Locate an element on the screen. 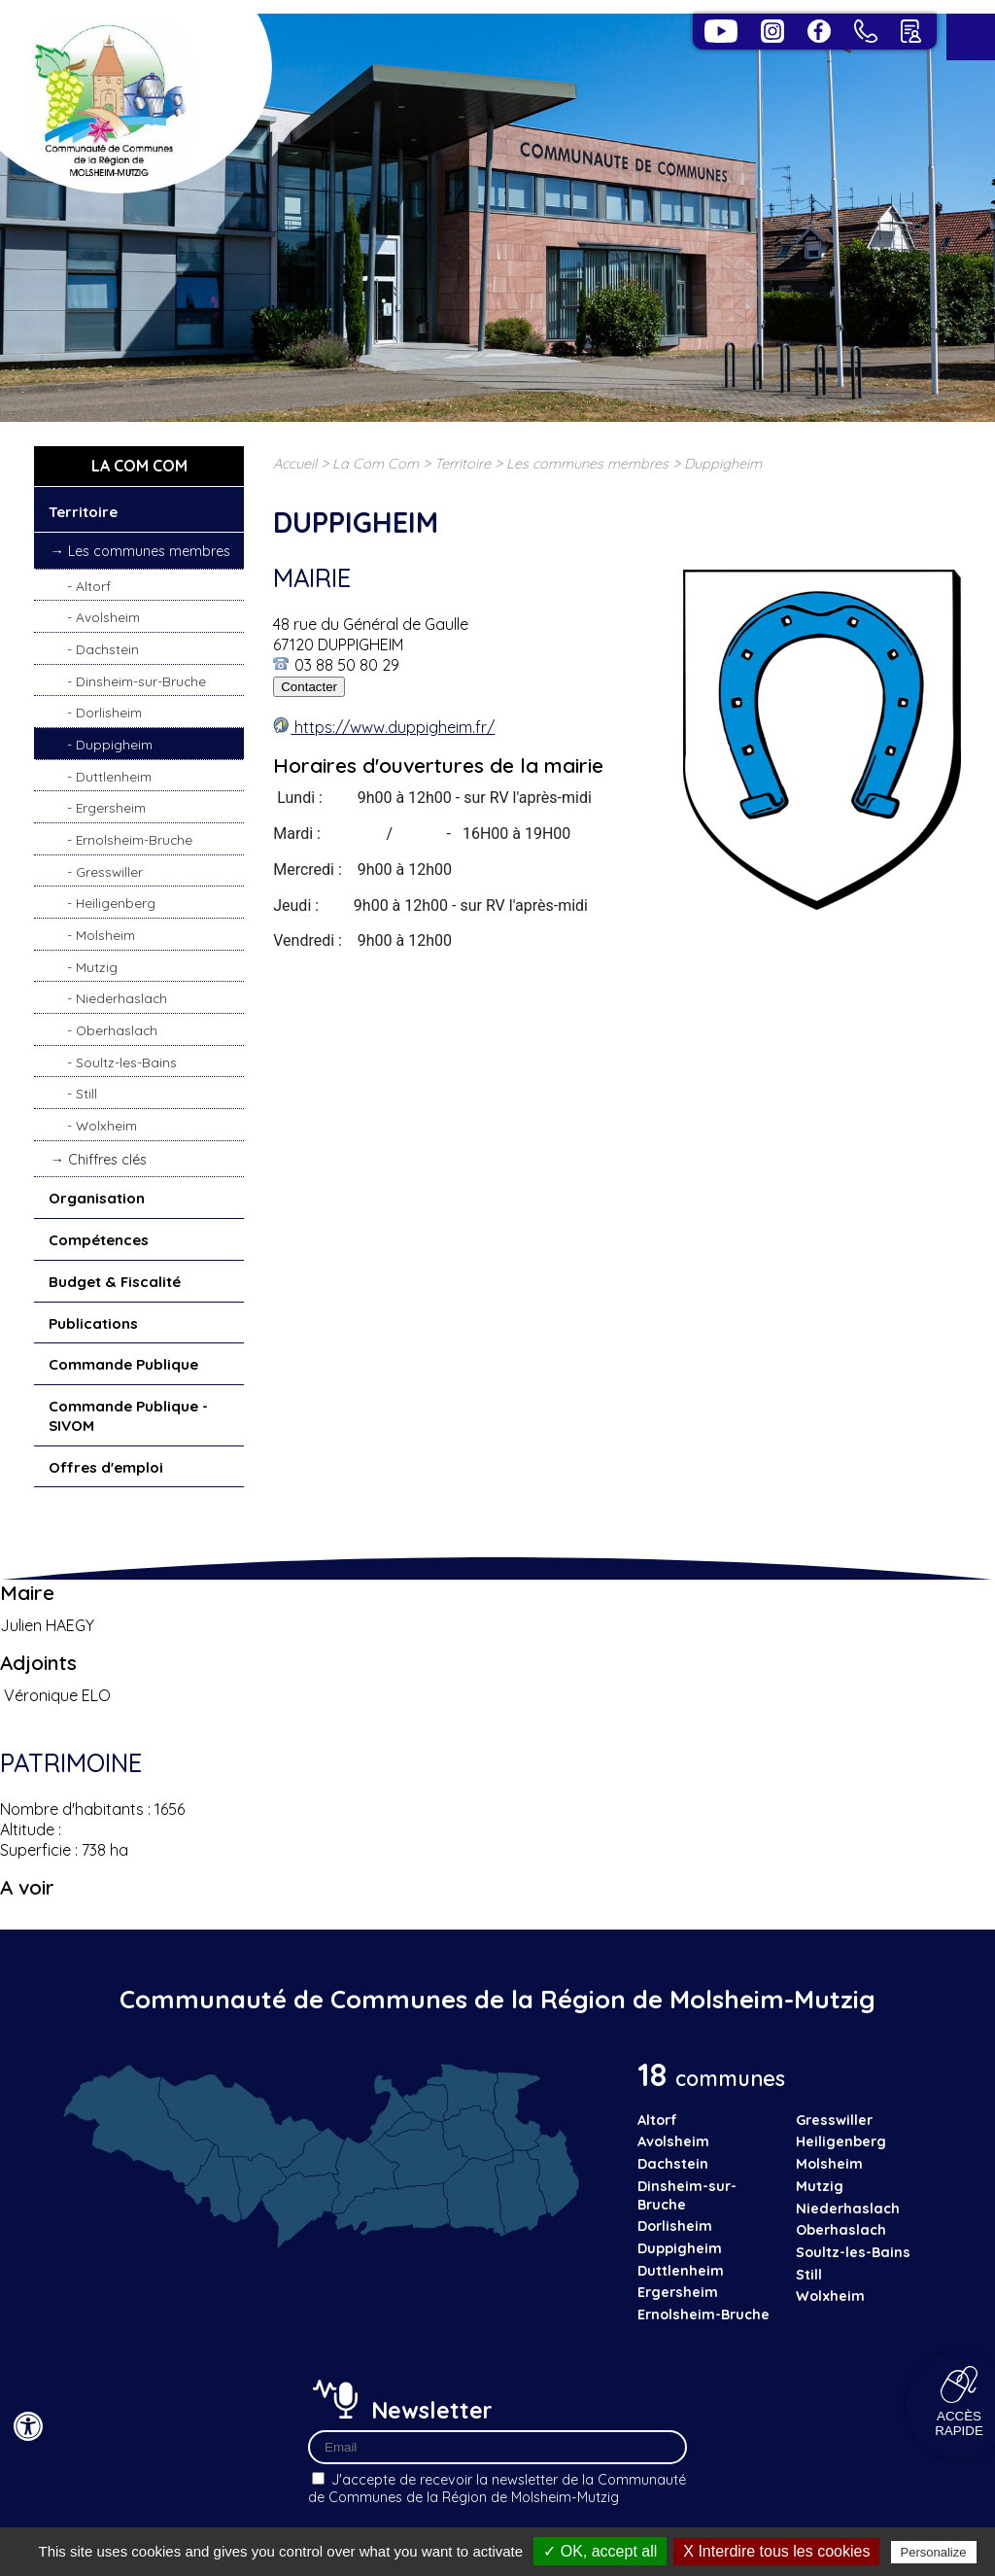  Dachstein is located at coordinates (107, 649).